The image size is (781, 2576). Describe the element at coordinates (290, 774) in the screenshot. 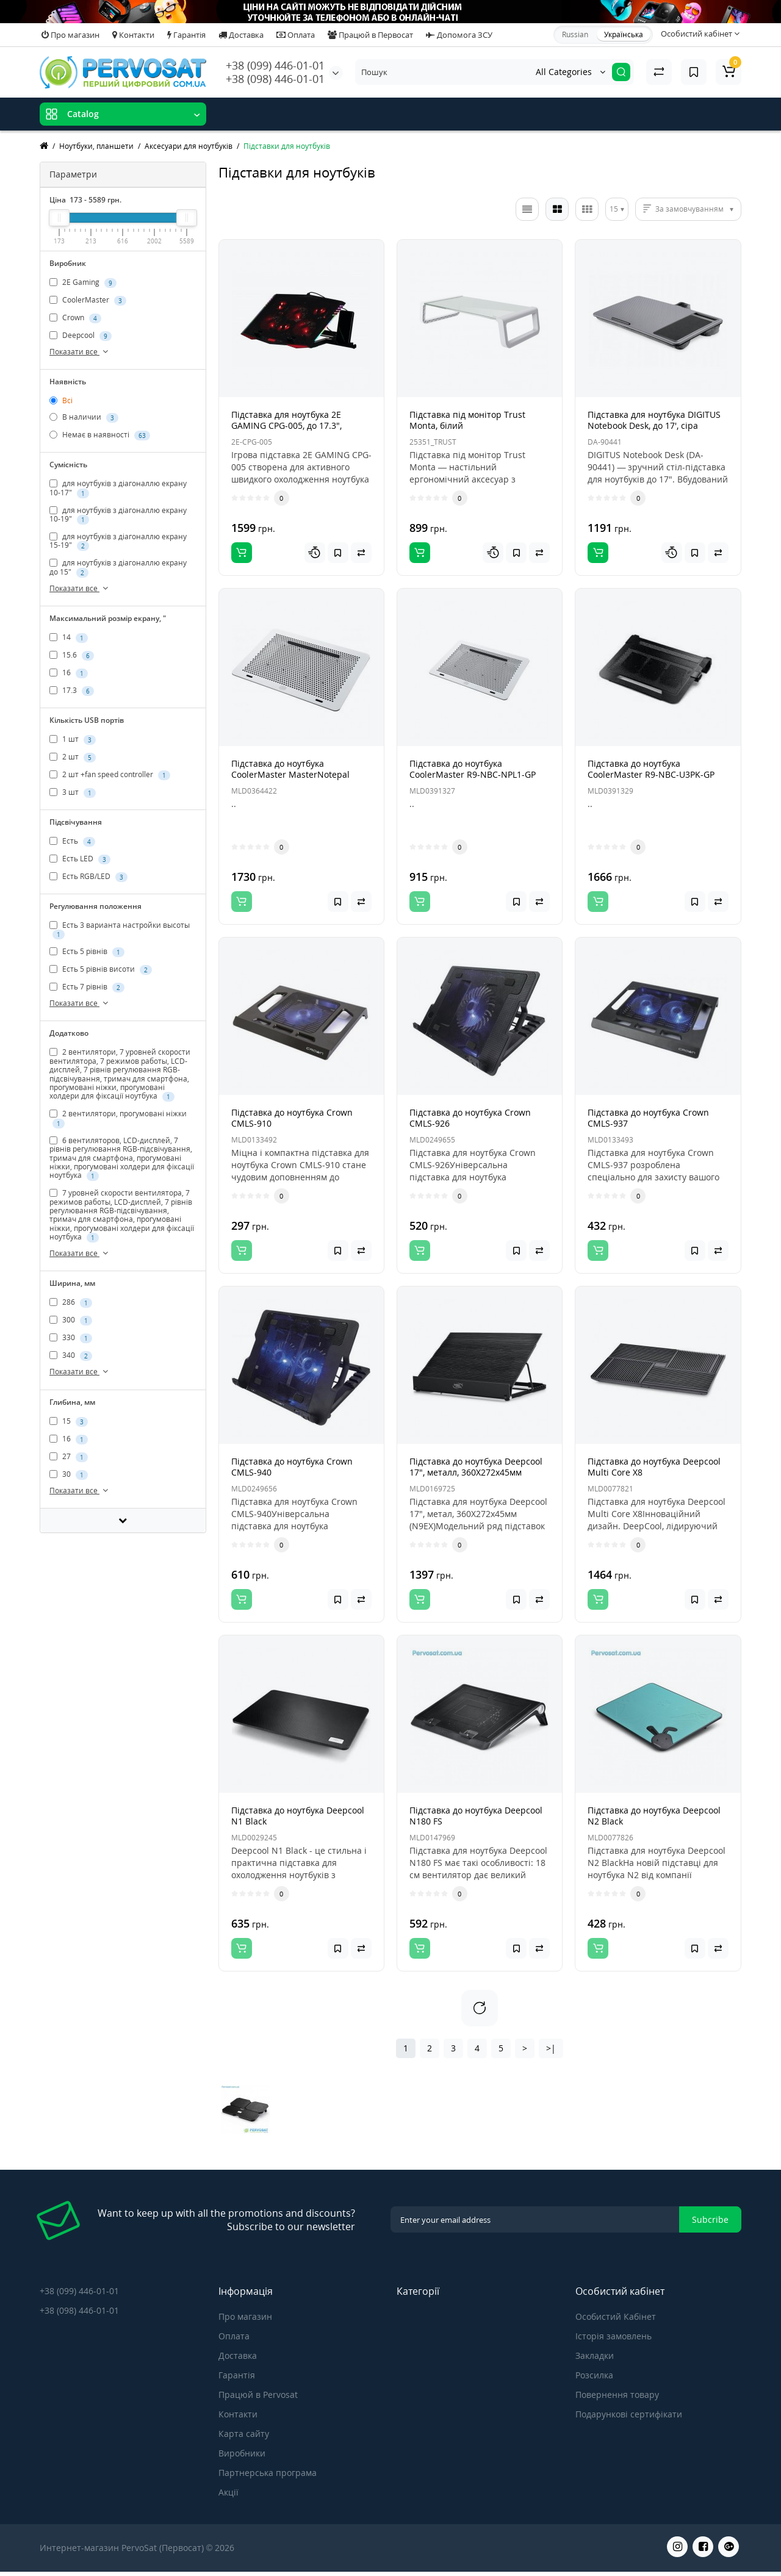

I see `Підставка до ноутбука CoolerMaster MasterNotepal (MNX-SMTS-20FN-R1)` at that location.